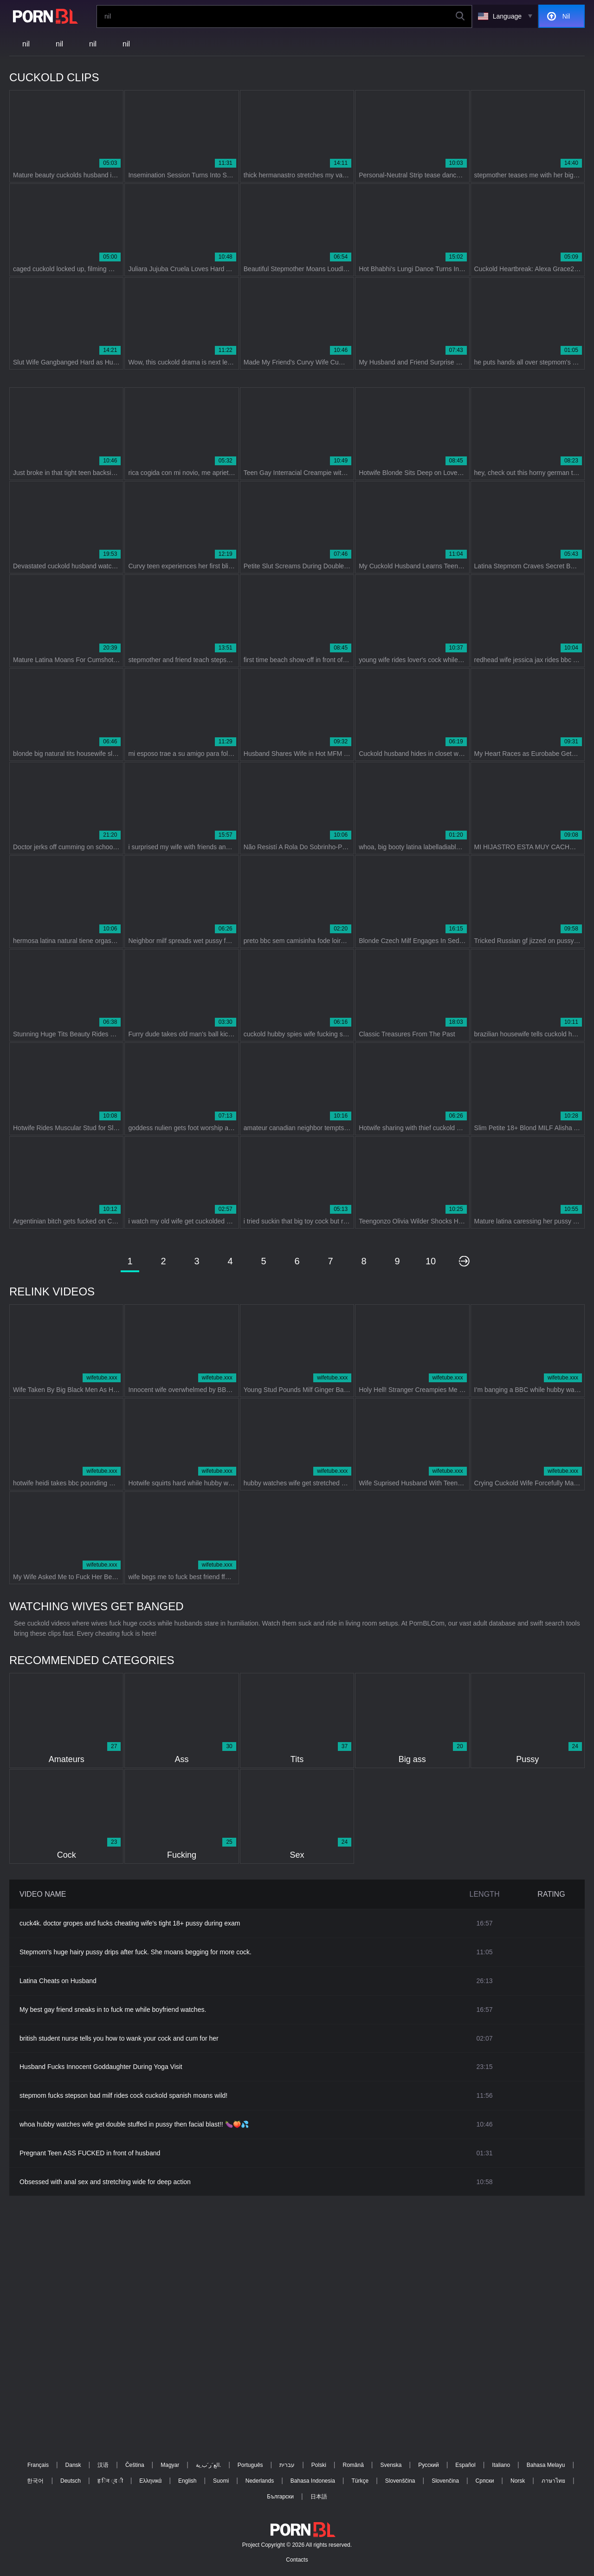 This screenshot has width=594, height=2576. I want to click on Ελληνικά, so click(150, 2481).